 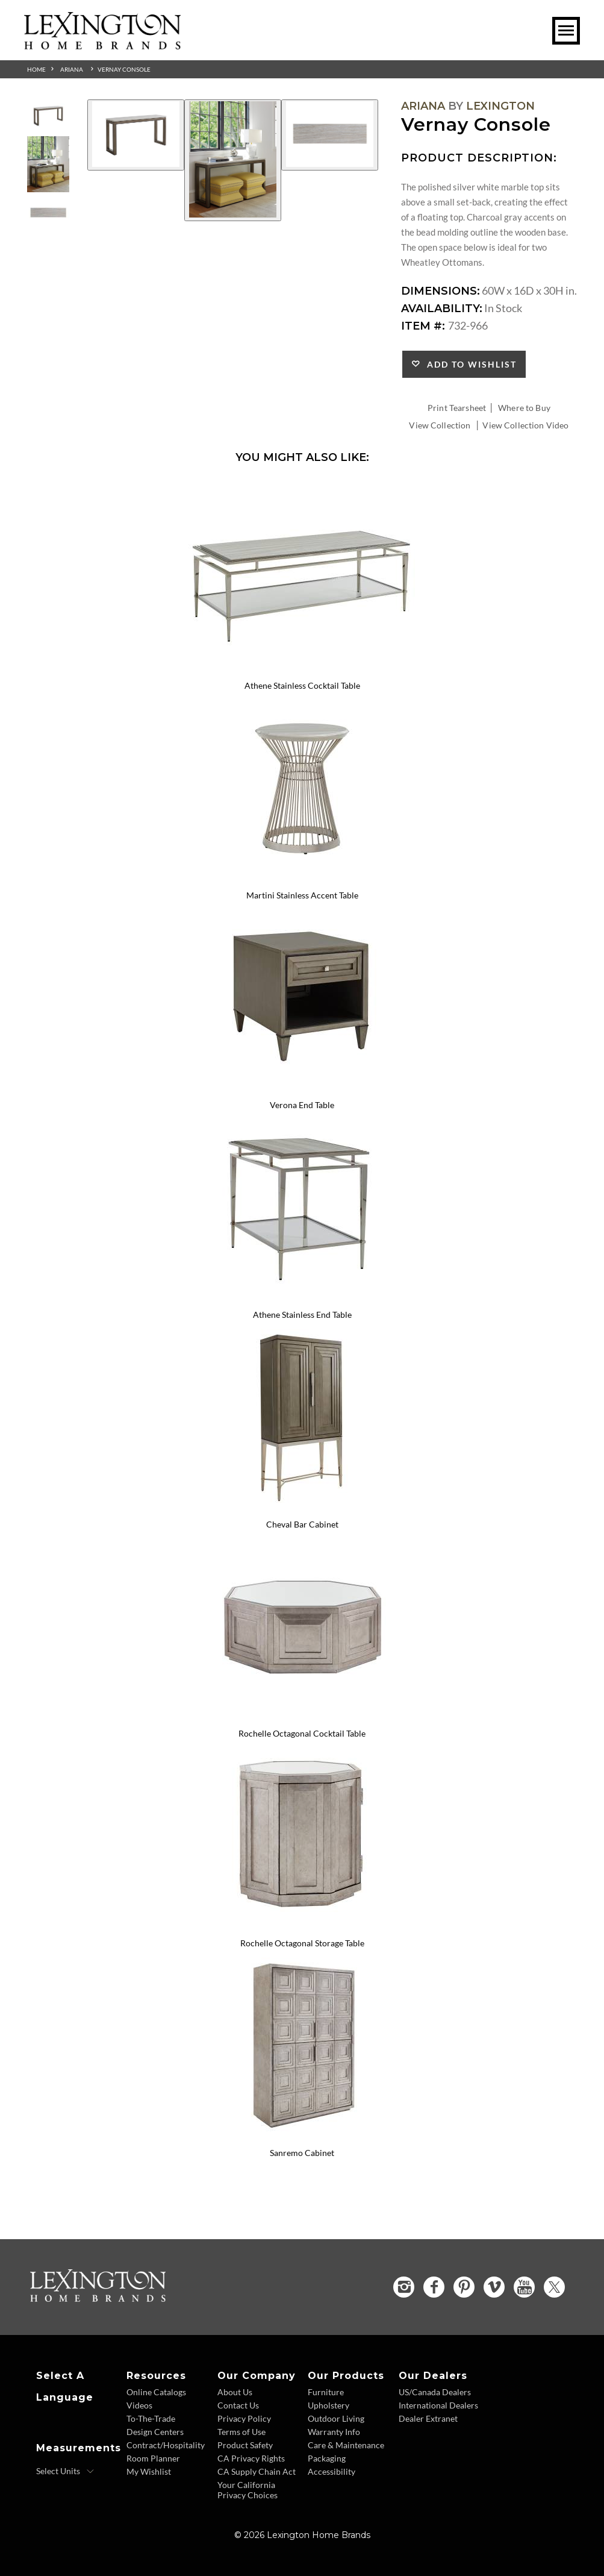 I want to click on Room Planner [Room Planner - Footer Link - Opens in new tab], so click(x=153, y=2458).